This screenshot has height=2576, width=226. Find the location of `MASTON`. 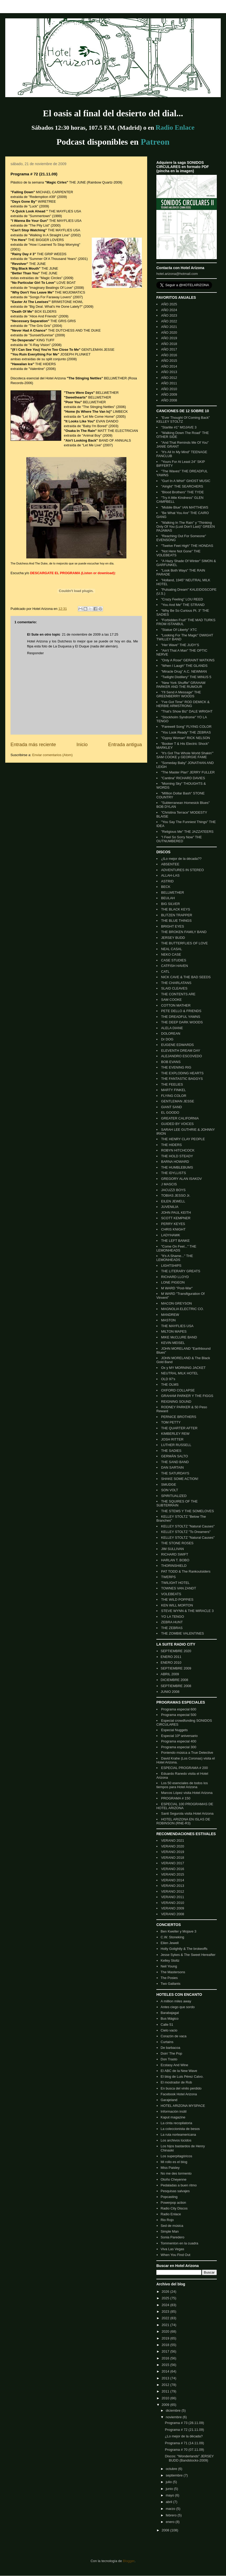

MASTON is located at coordinates (168, 1320).